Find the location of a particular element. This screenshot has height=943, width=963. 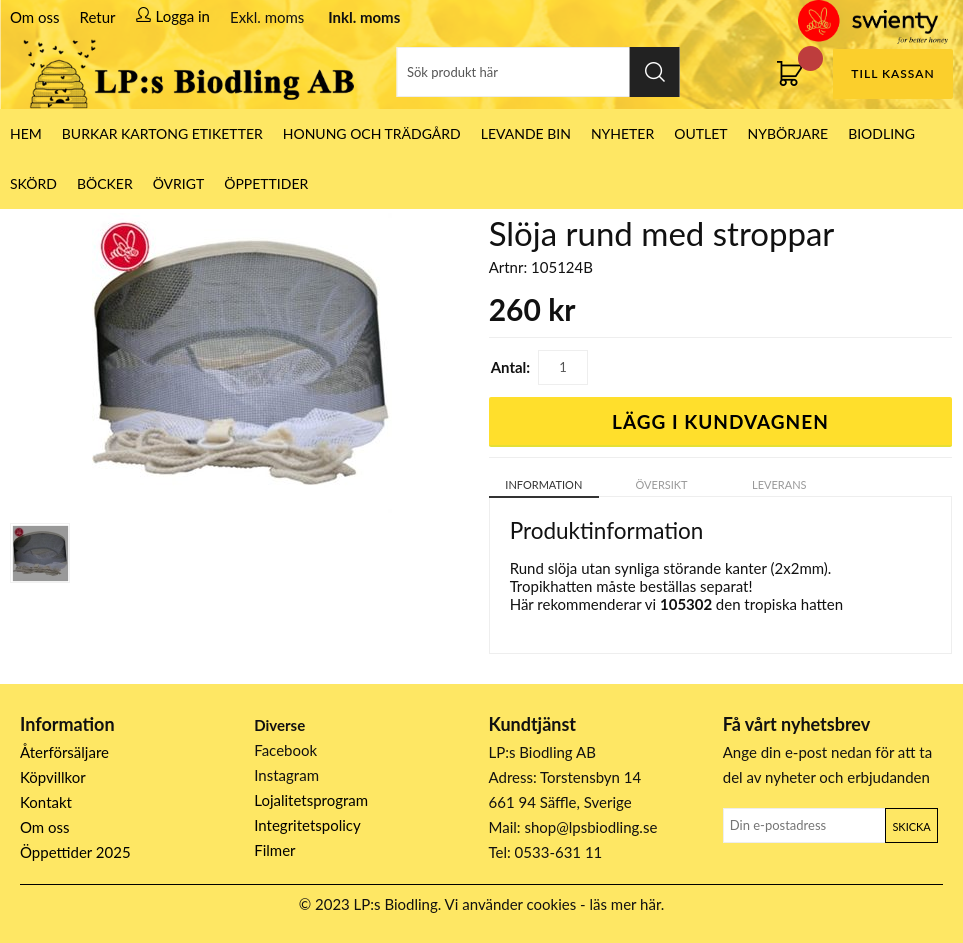

läs mer här is located at coordinates (625, 904).